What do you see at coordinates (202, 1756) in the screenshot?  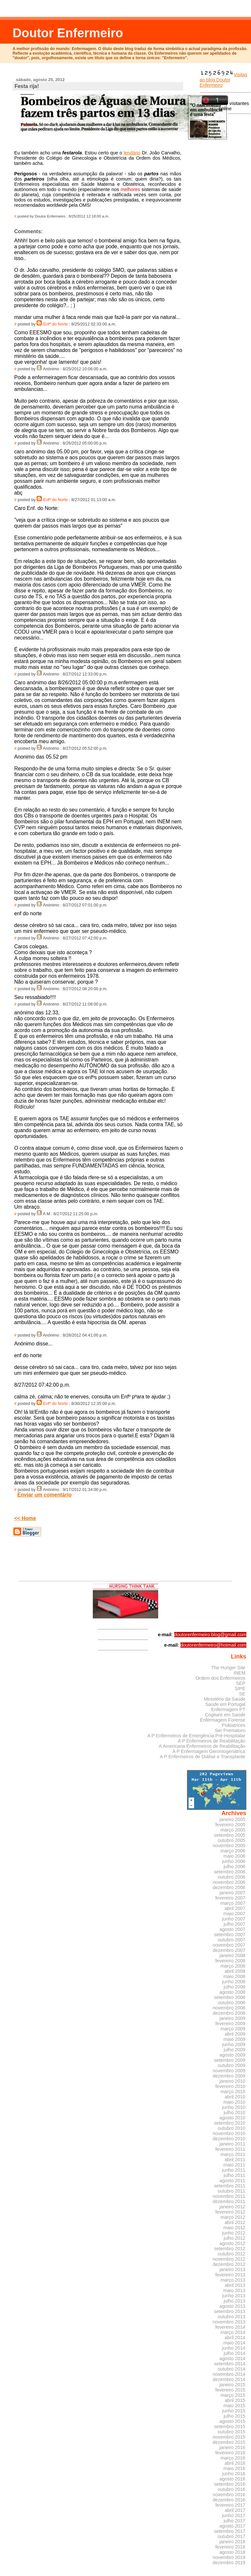 I see `A P Enfermeiros de Diálise e Transplante` at bounding box center [202, 1756].